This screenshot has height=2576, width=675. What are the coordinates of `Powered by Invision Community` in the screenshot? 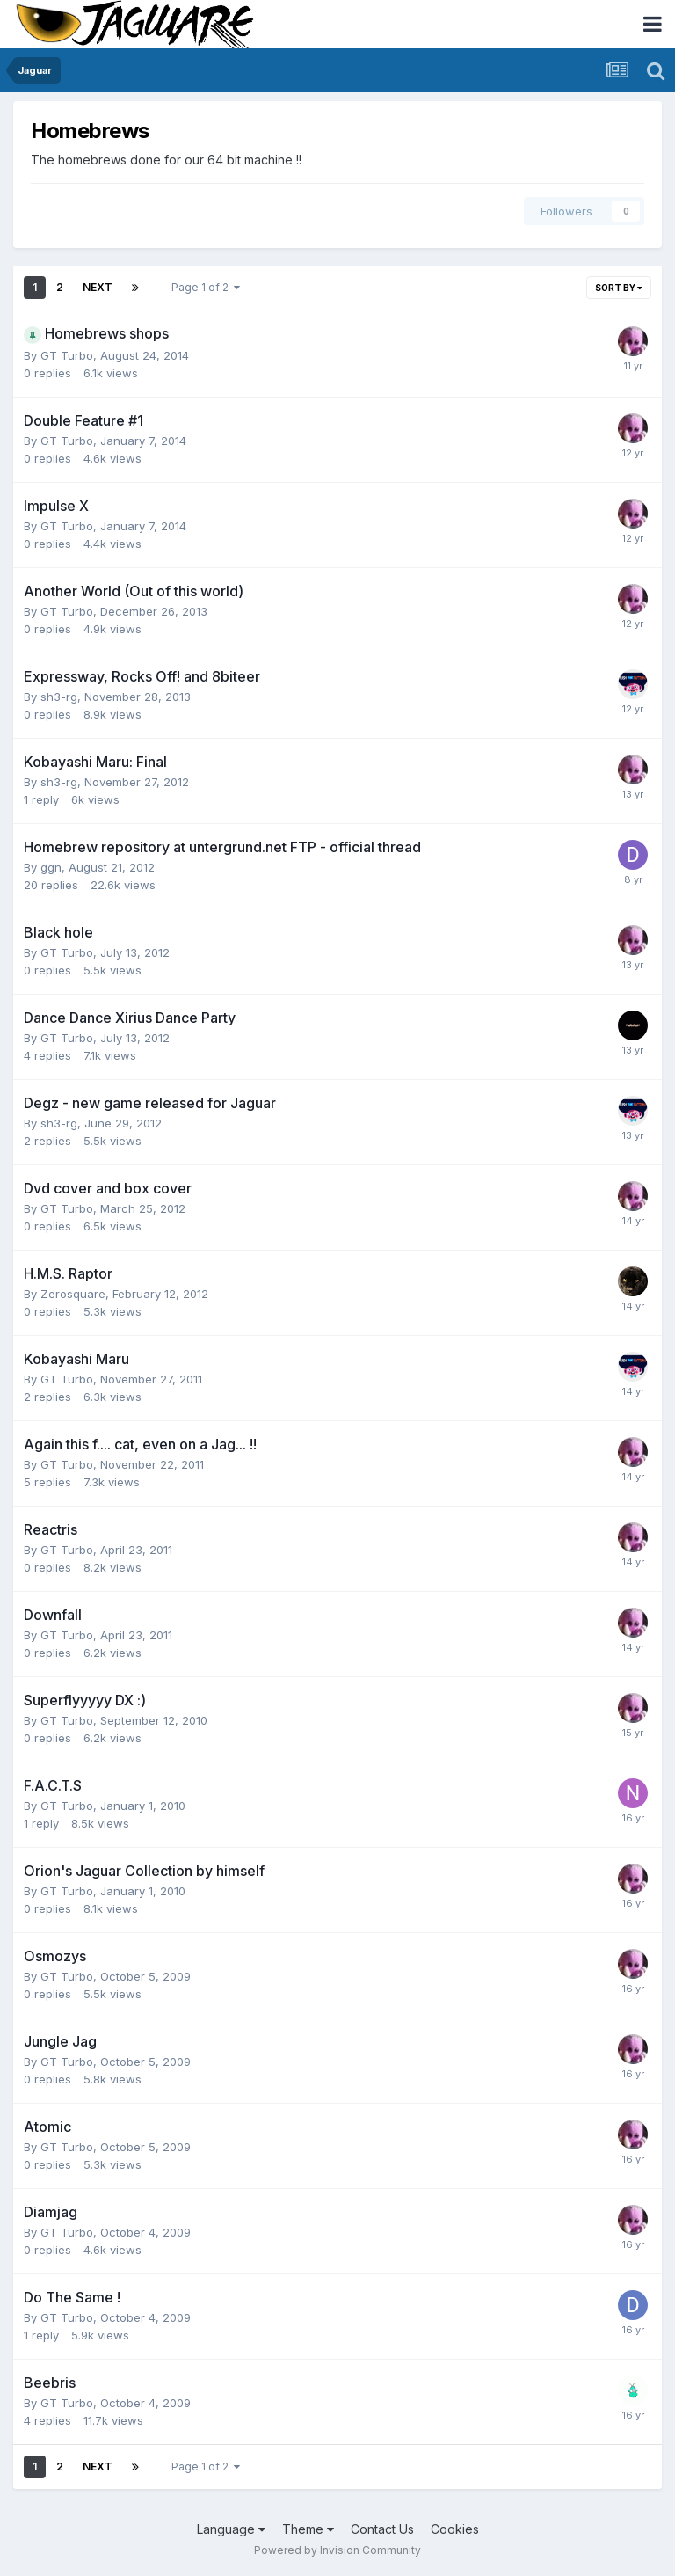 It's located at (337, 2550).